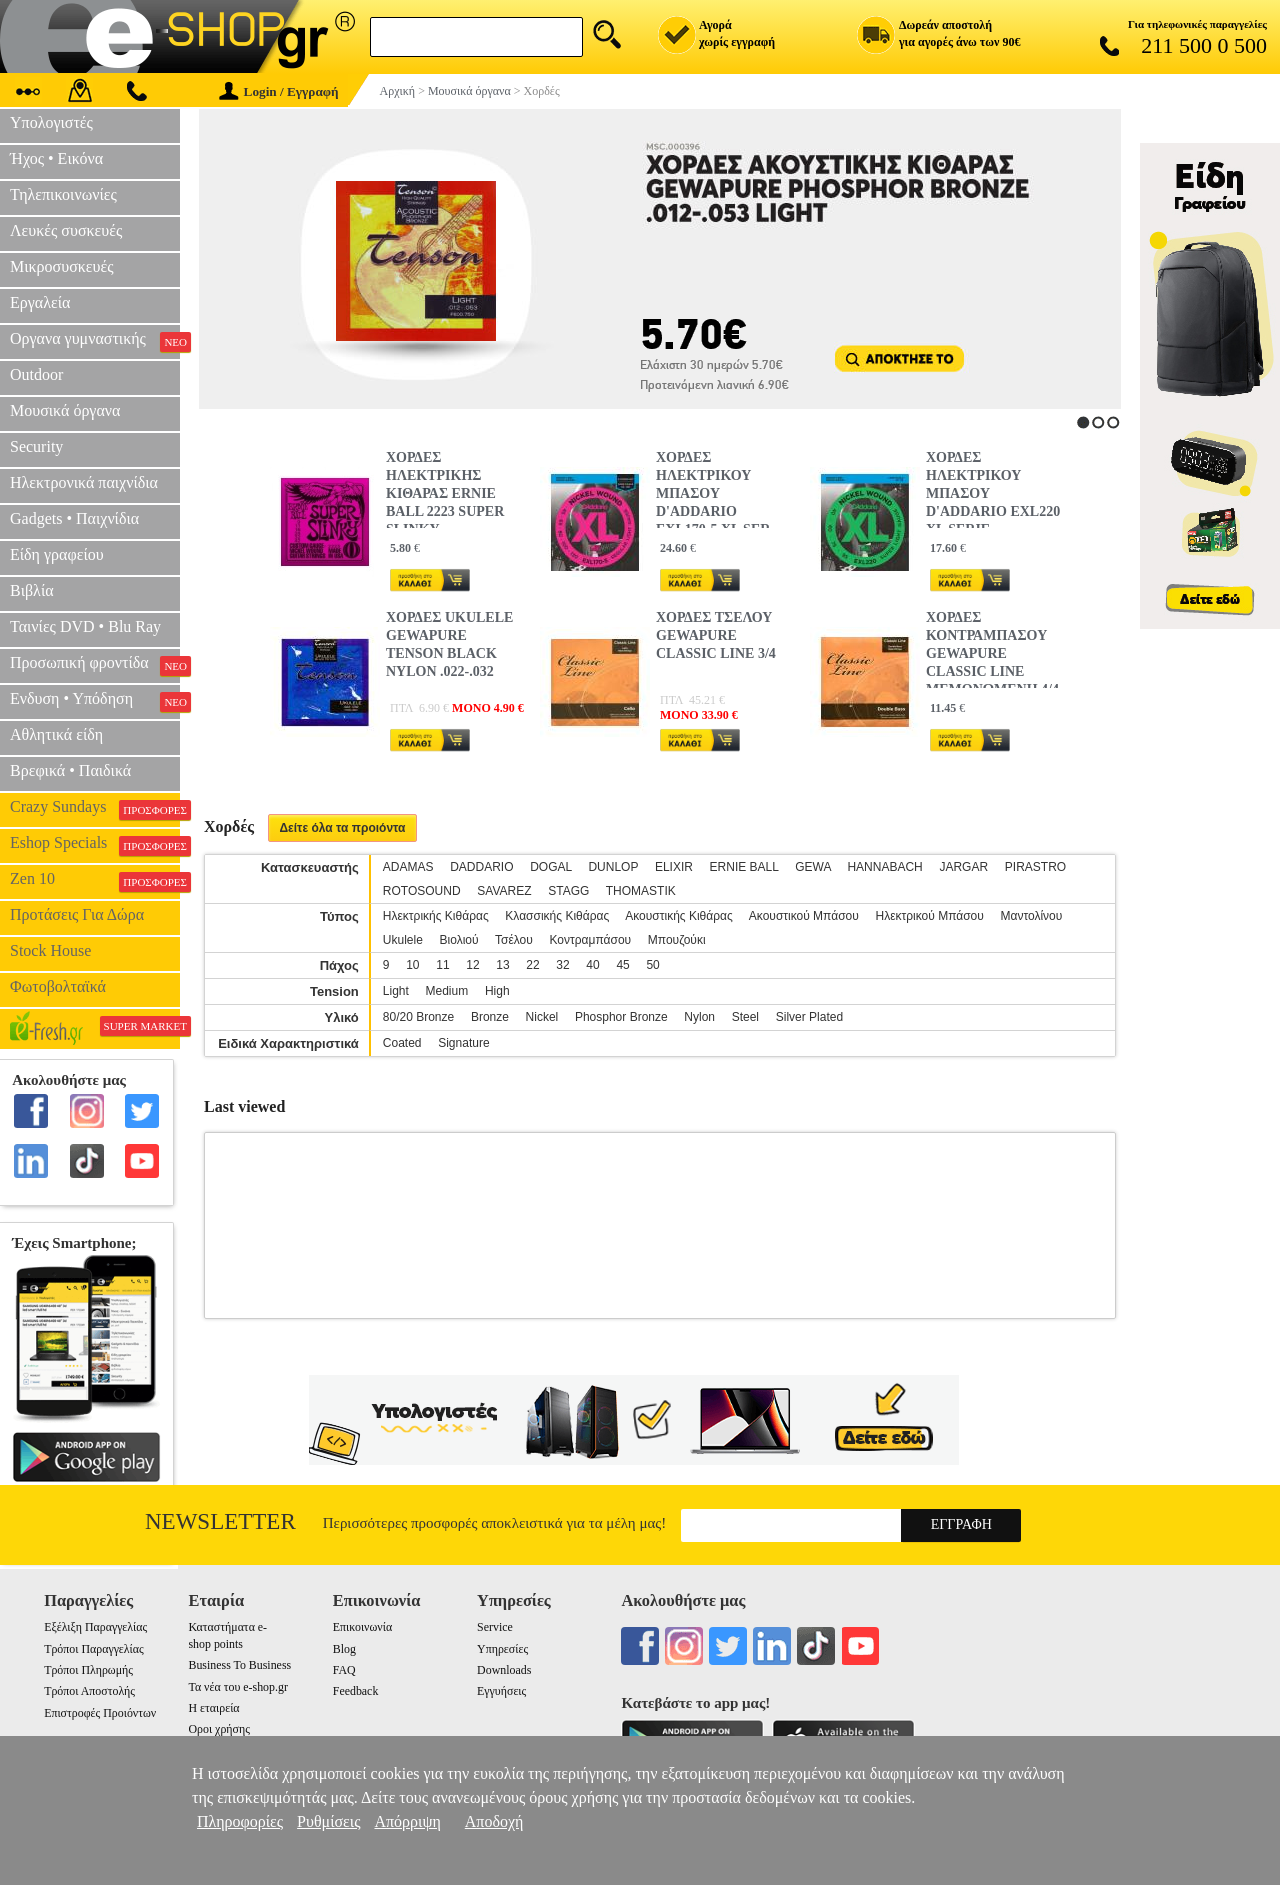 The image size is (1280, 1885). Describe the element at coordinates (568, 891) in the screenshot. I see `STAGG` at that location.